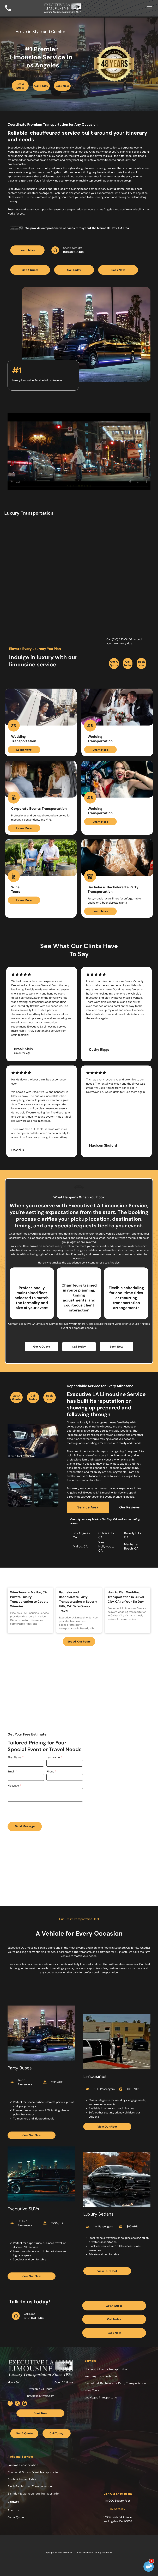 Image resolution: width=158 pixels, height=2576 pixels. I want to click on (310) 823-5466, so click(122, 683).